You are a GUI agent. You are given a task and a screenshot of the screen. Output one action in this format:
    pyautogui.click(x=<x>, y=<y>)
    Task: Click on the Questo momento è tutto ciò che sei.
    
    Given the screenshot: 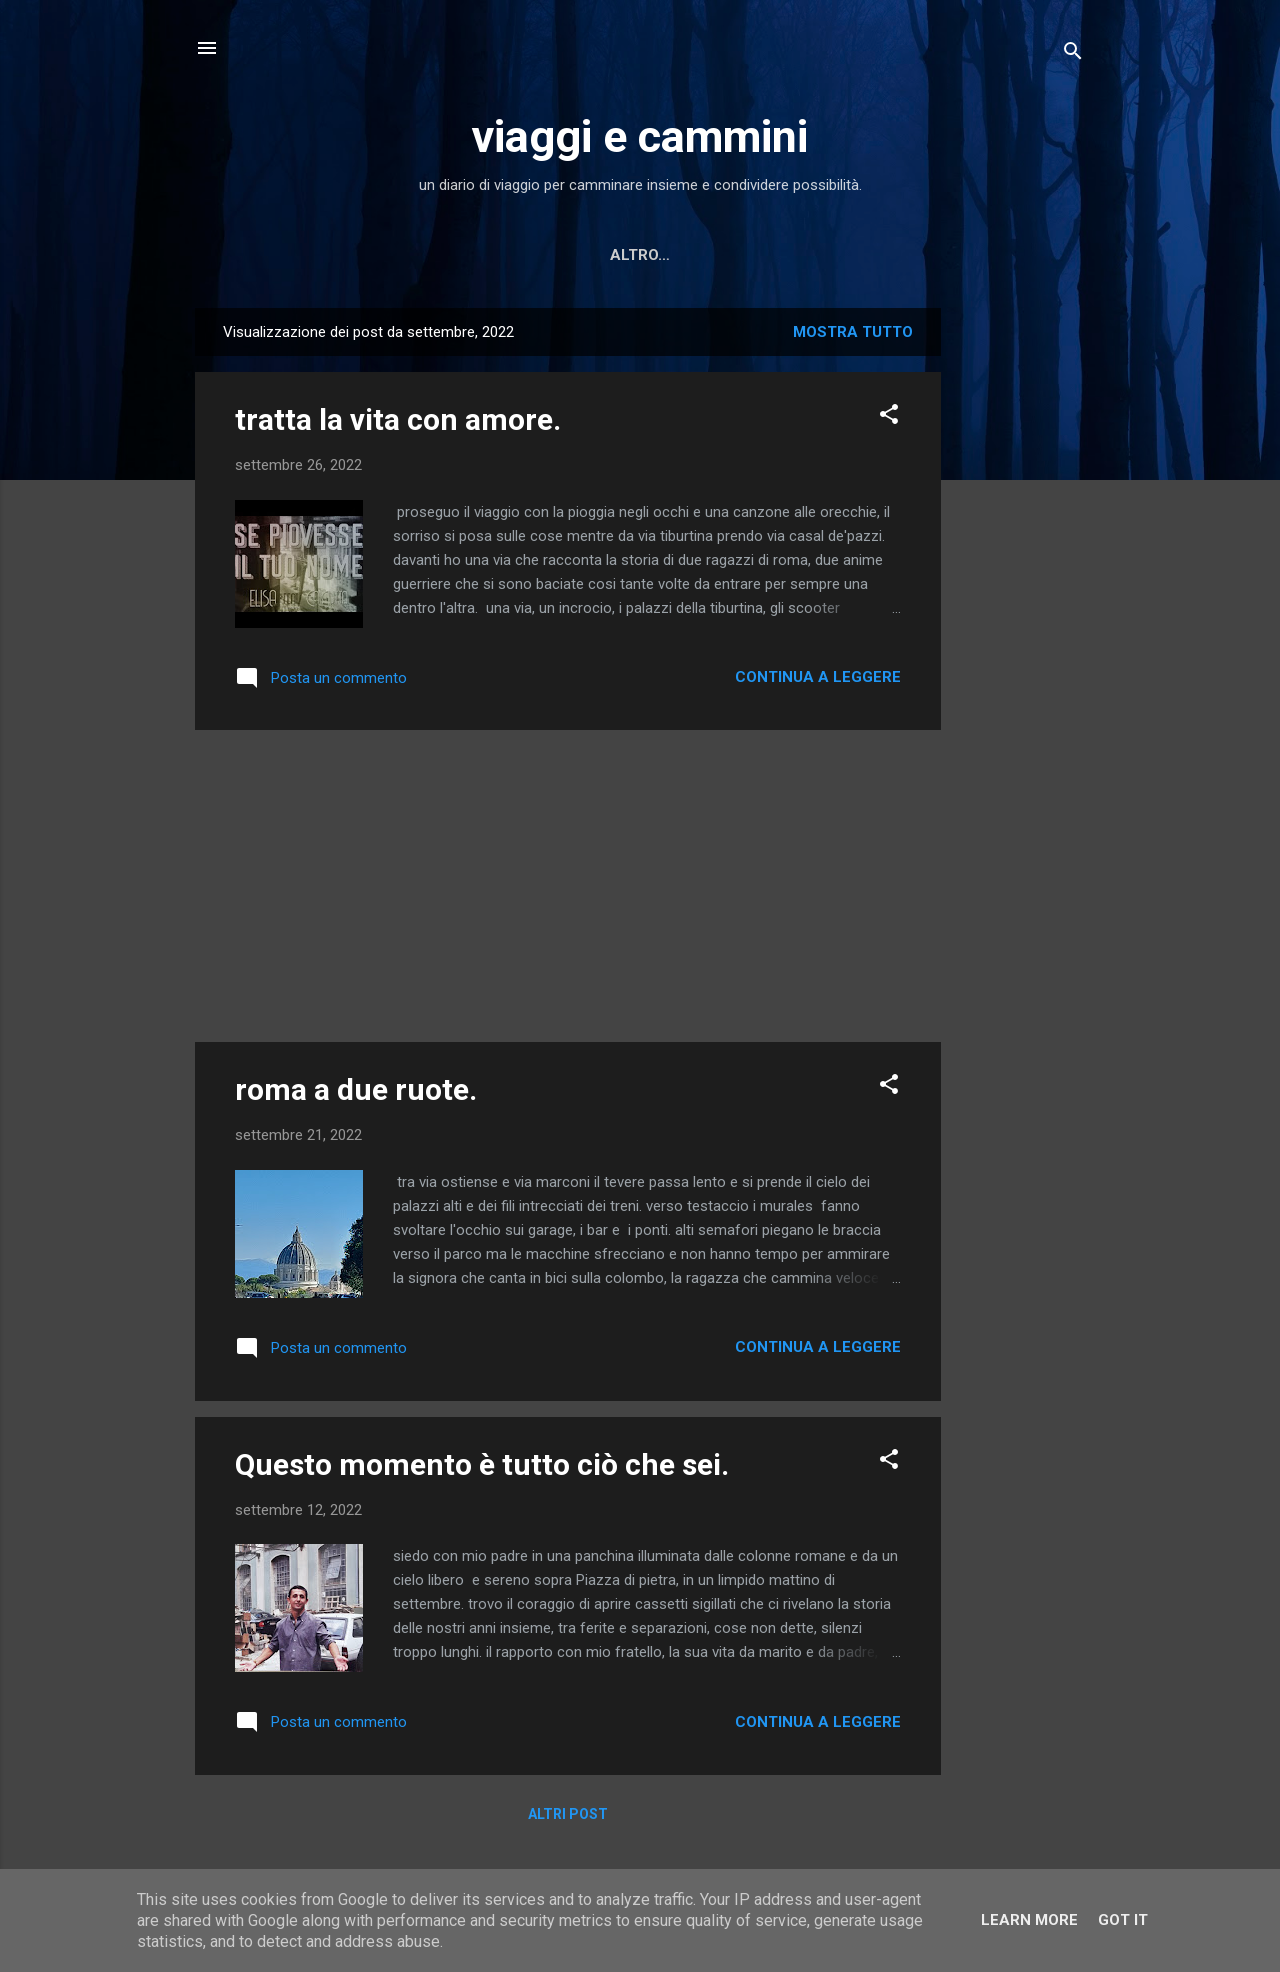 What is the action you would take?
    pyautogui.click(x=482, y=1464)
    